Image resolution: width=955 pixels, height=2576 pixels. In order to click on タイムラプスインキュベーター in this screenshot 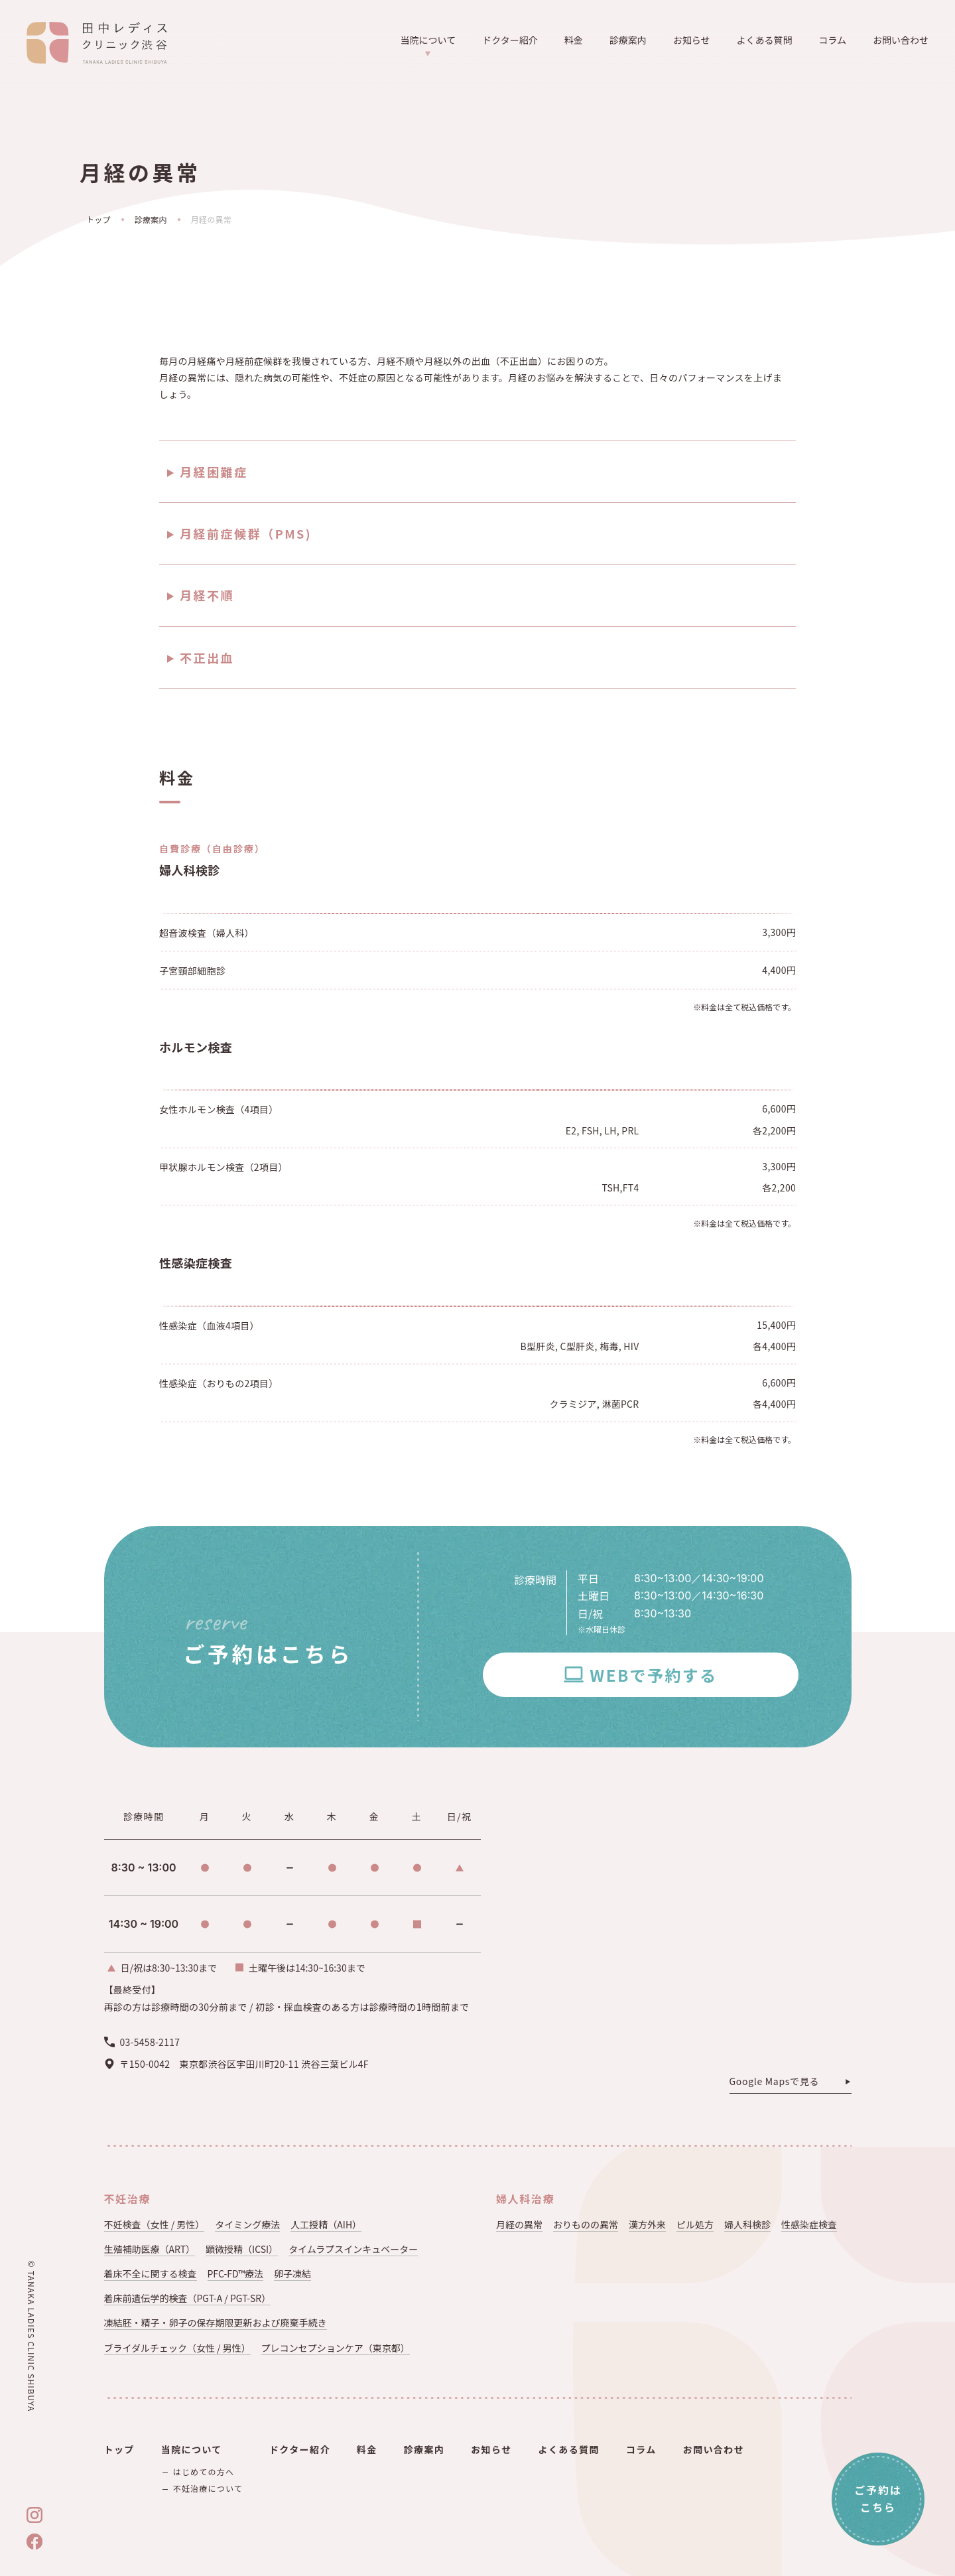, I will do `click(353, 2249)`.